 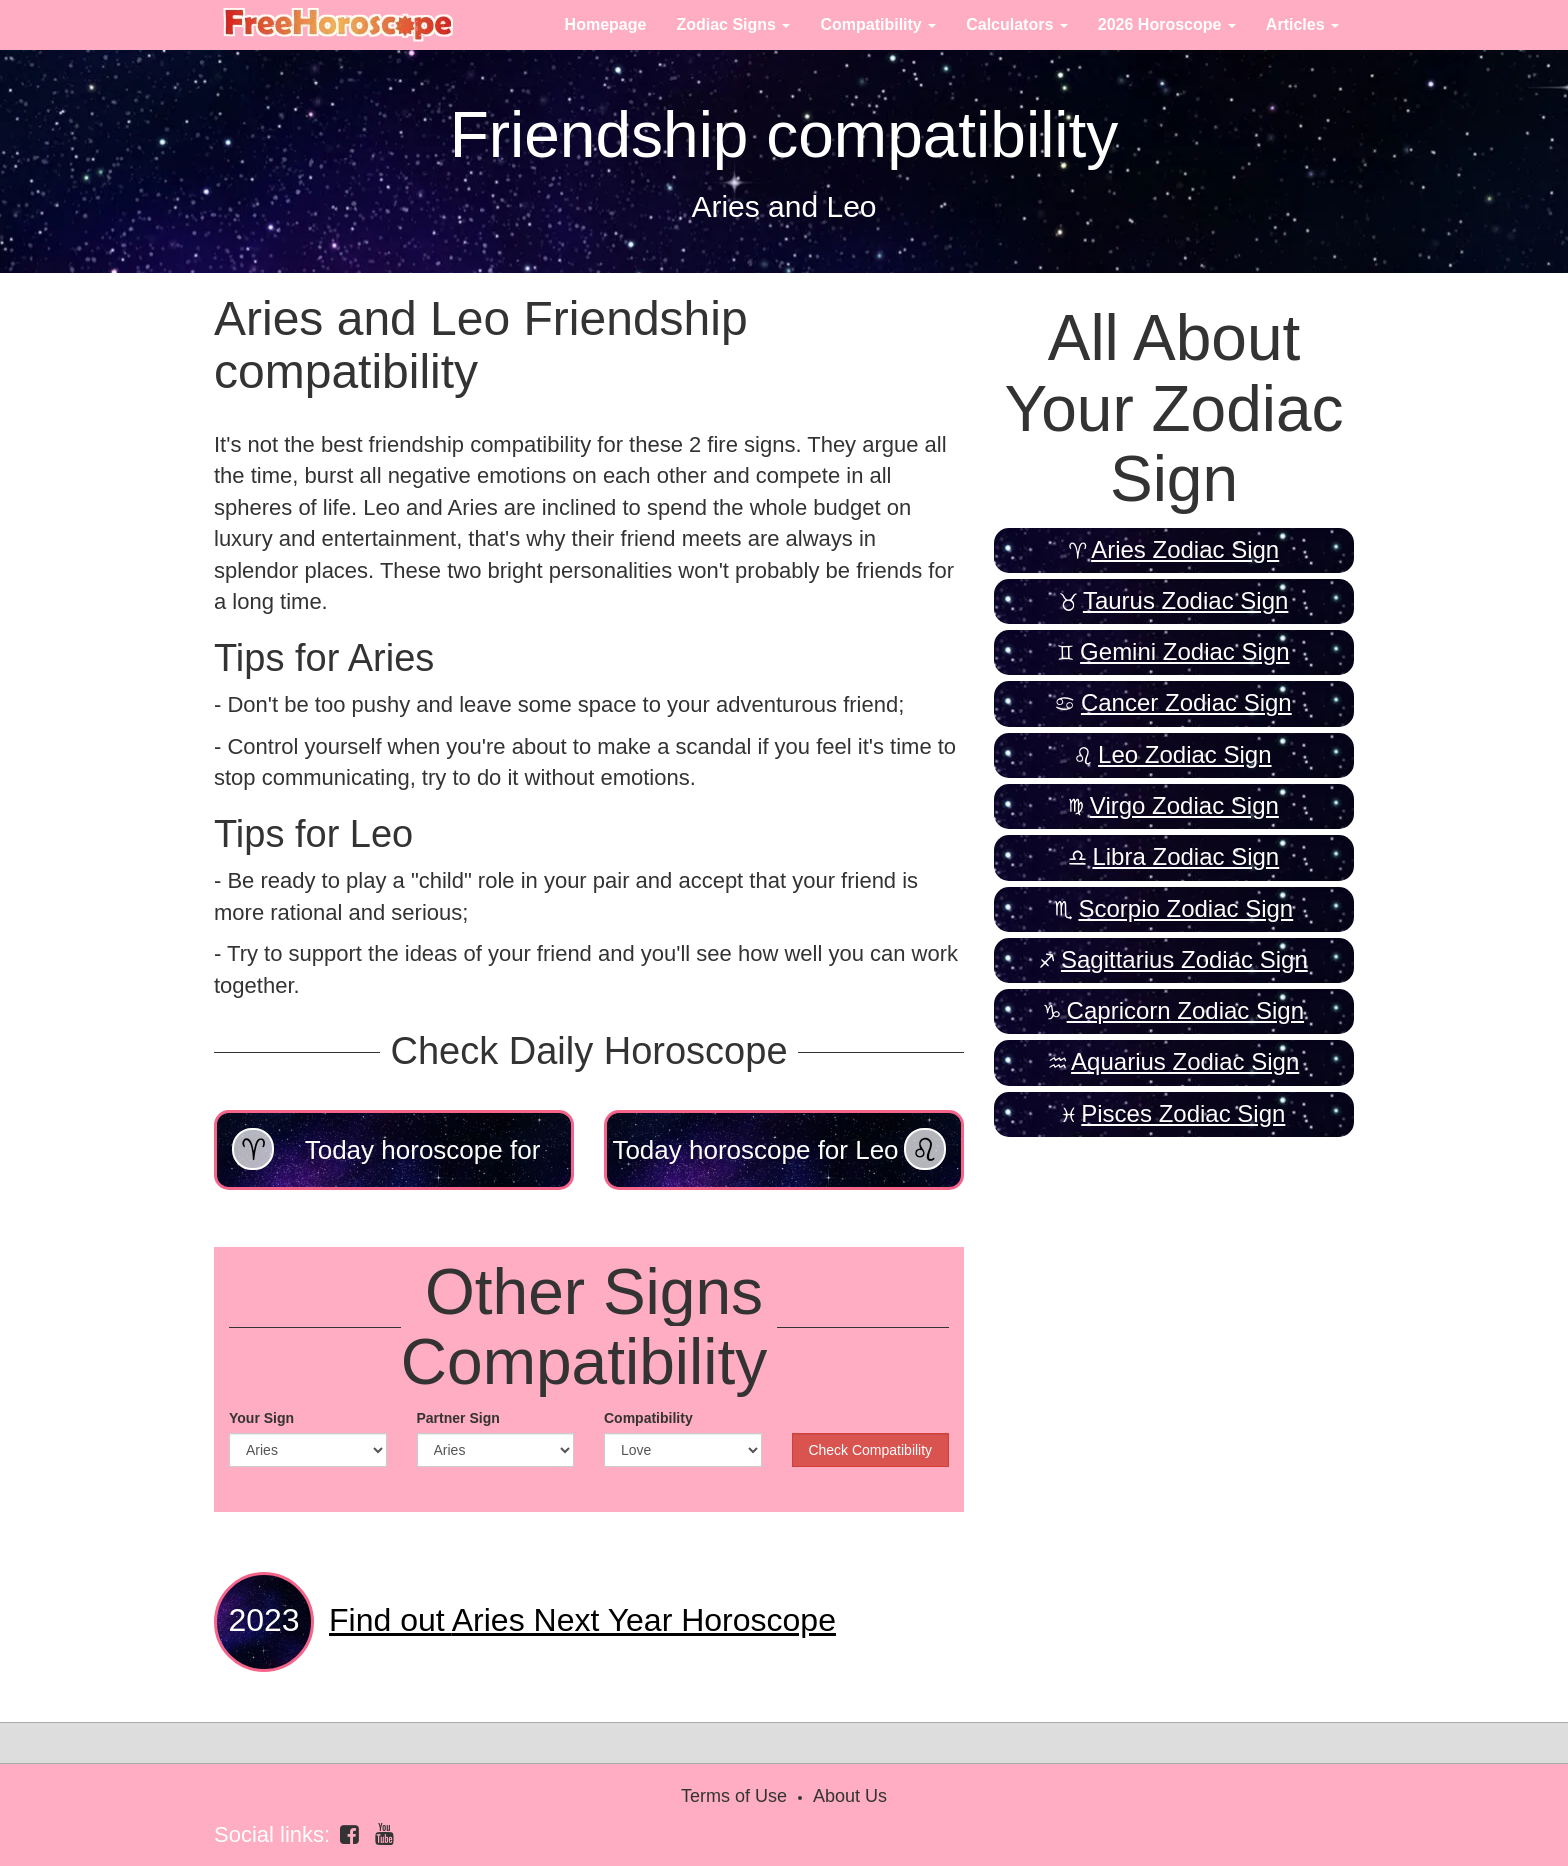 What do you see at coordinates (606, 24) in the screenshot?
I see `Homepage` at bounding box center [606, 24].